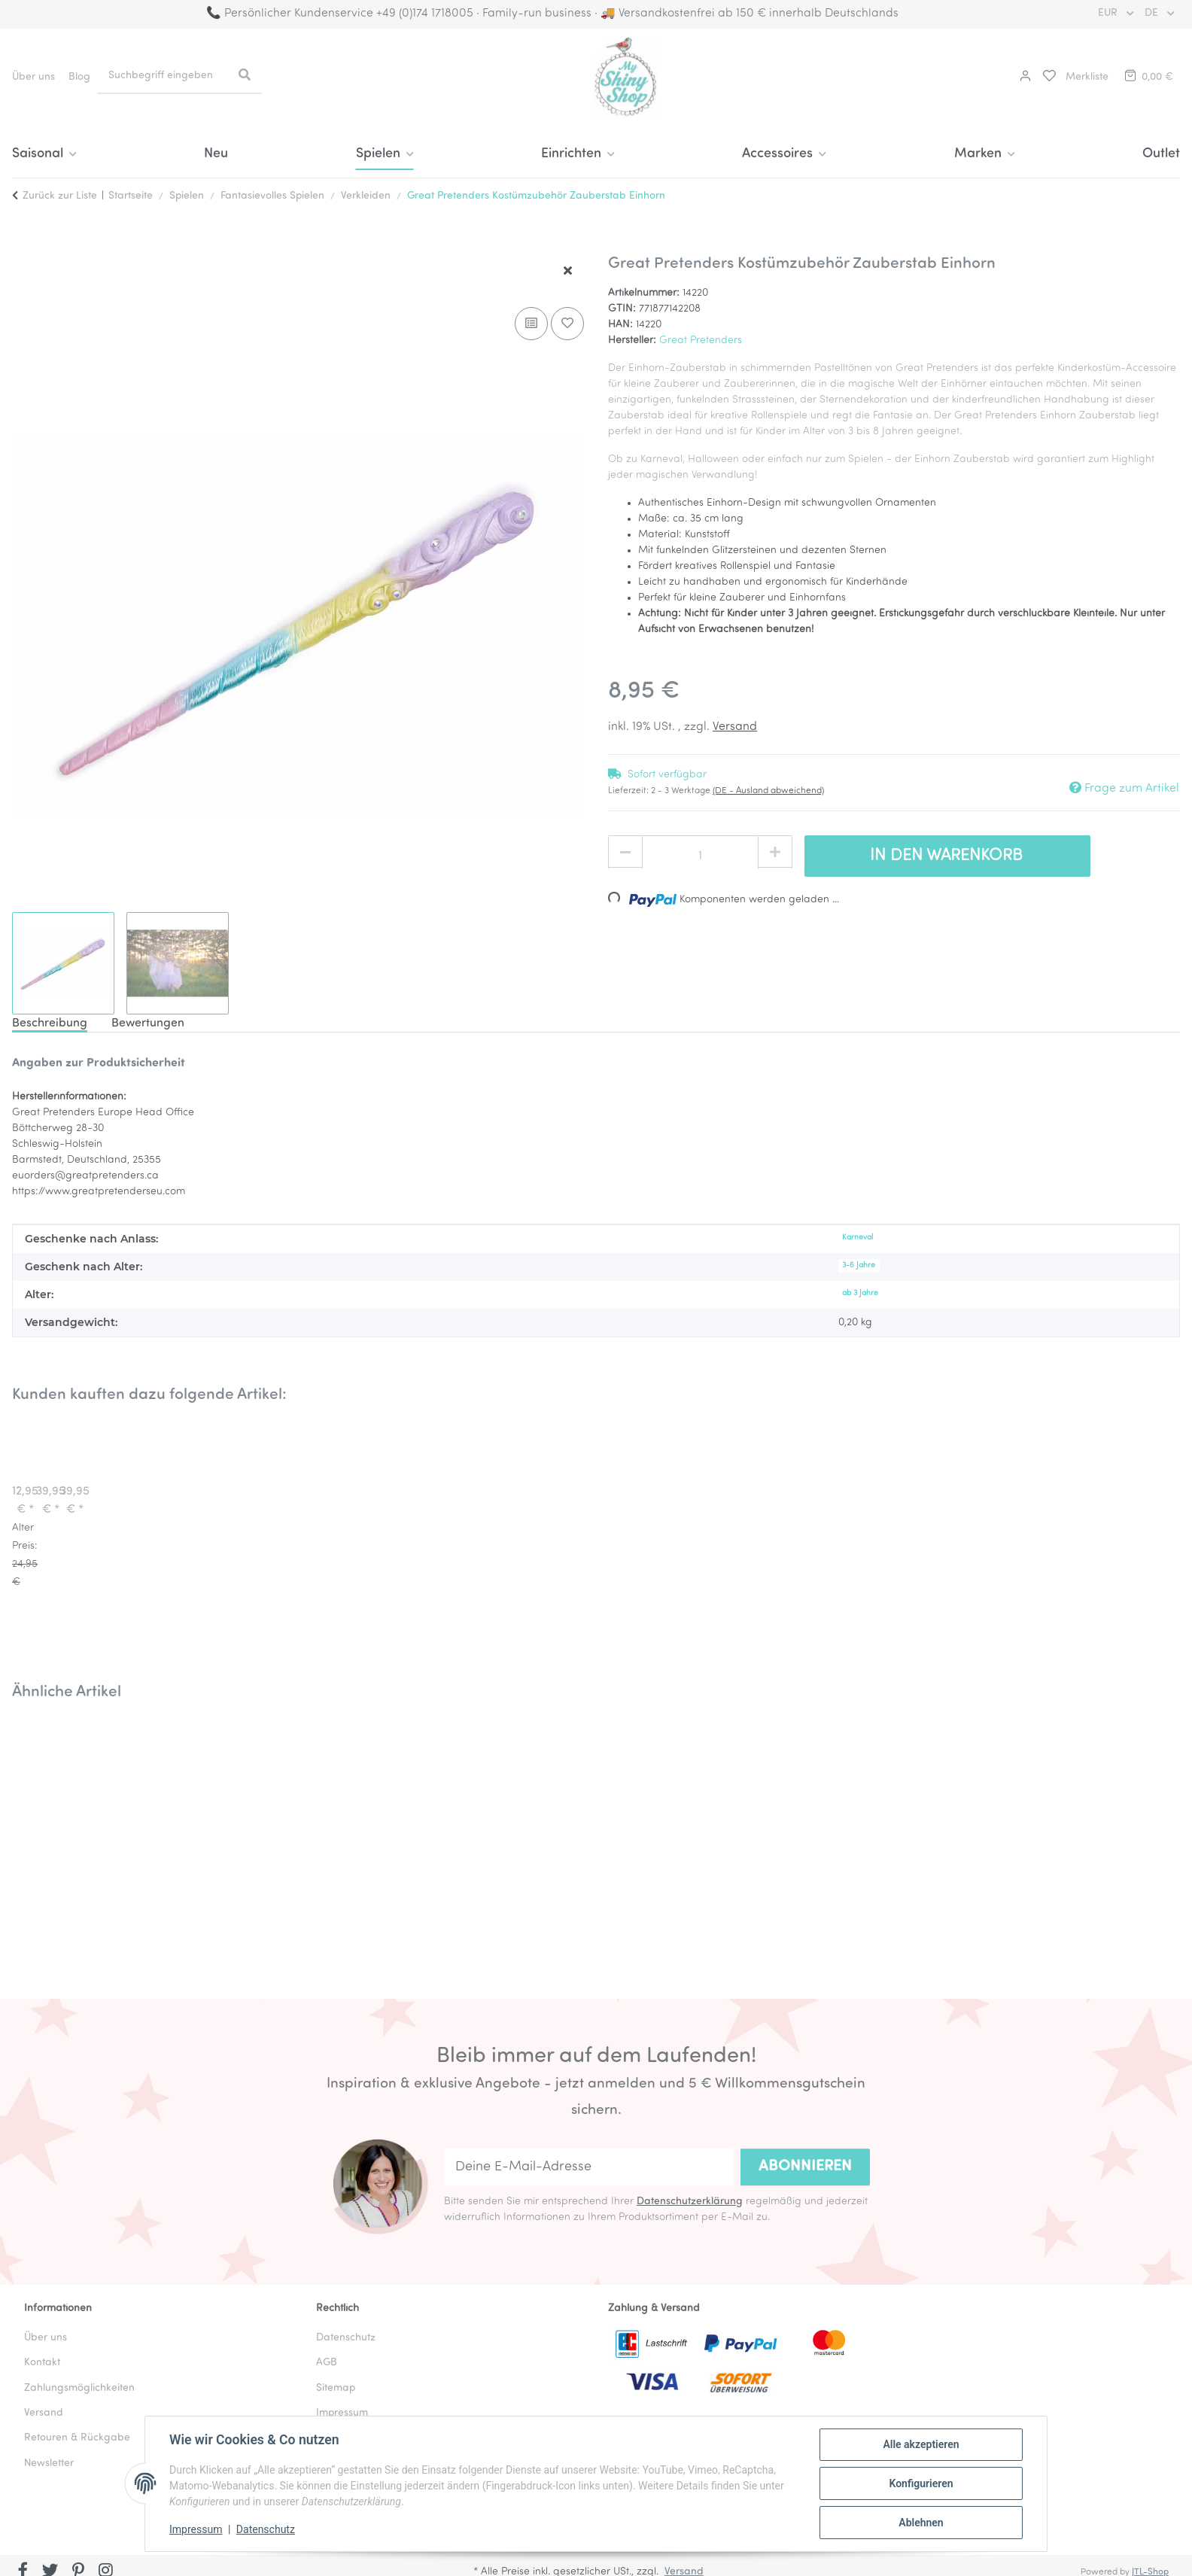 This screenshot has height=2576, width=1192. What do you see at coordinates (216, 154) in the screenshot?
I see `Neu` at bounding box center [216, 154].